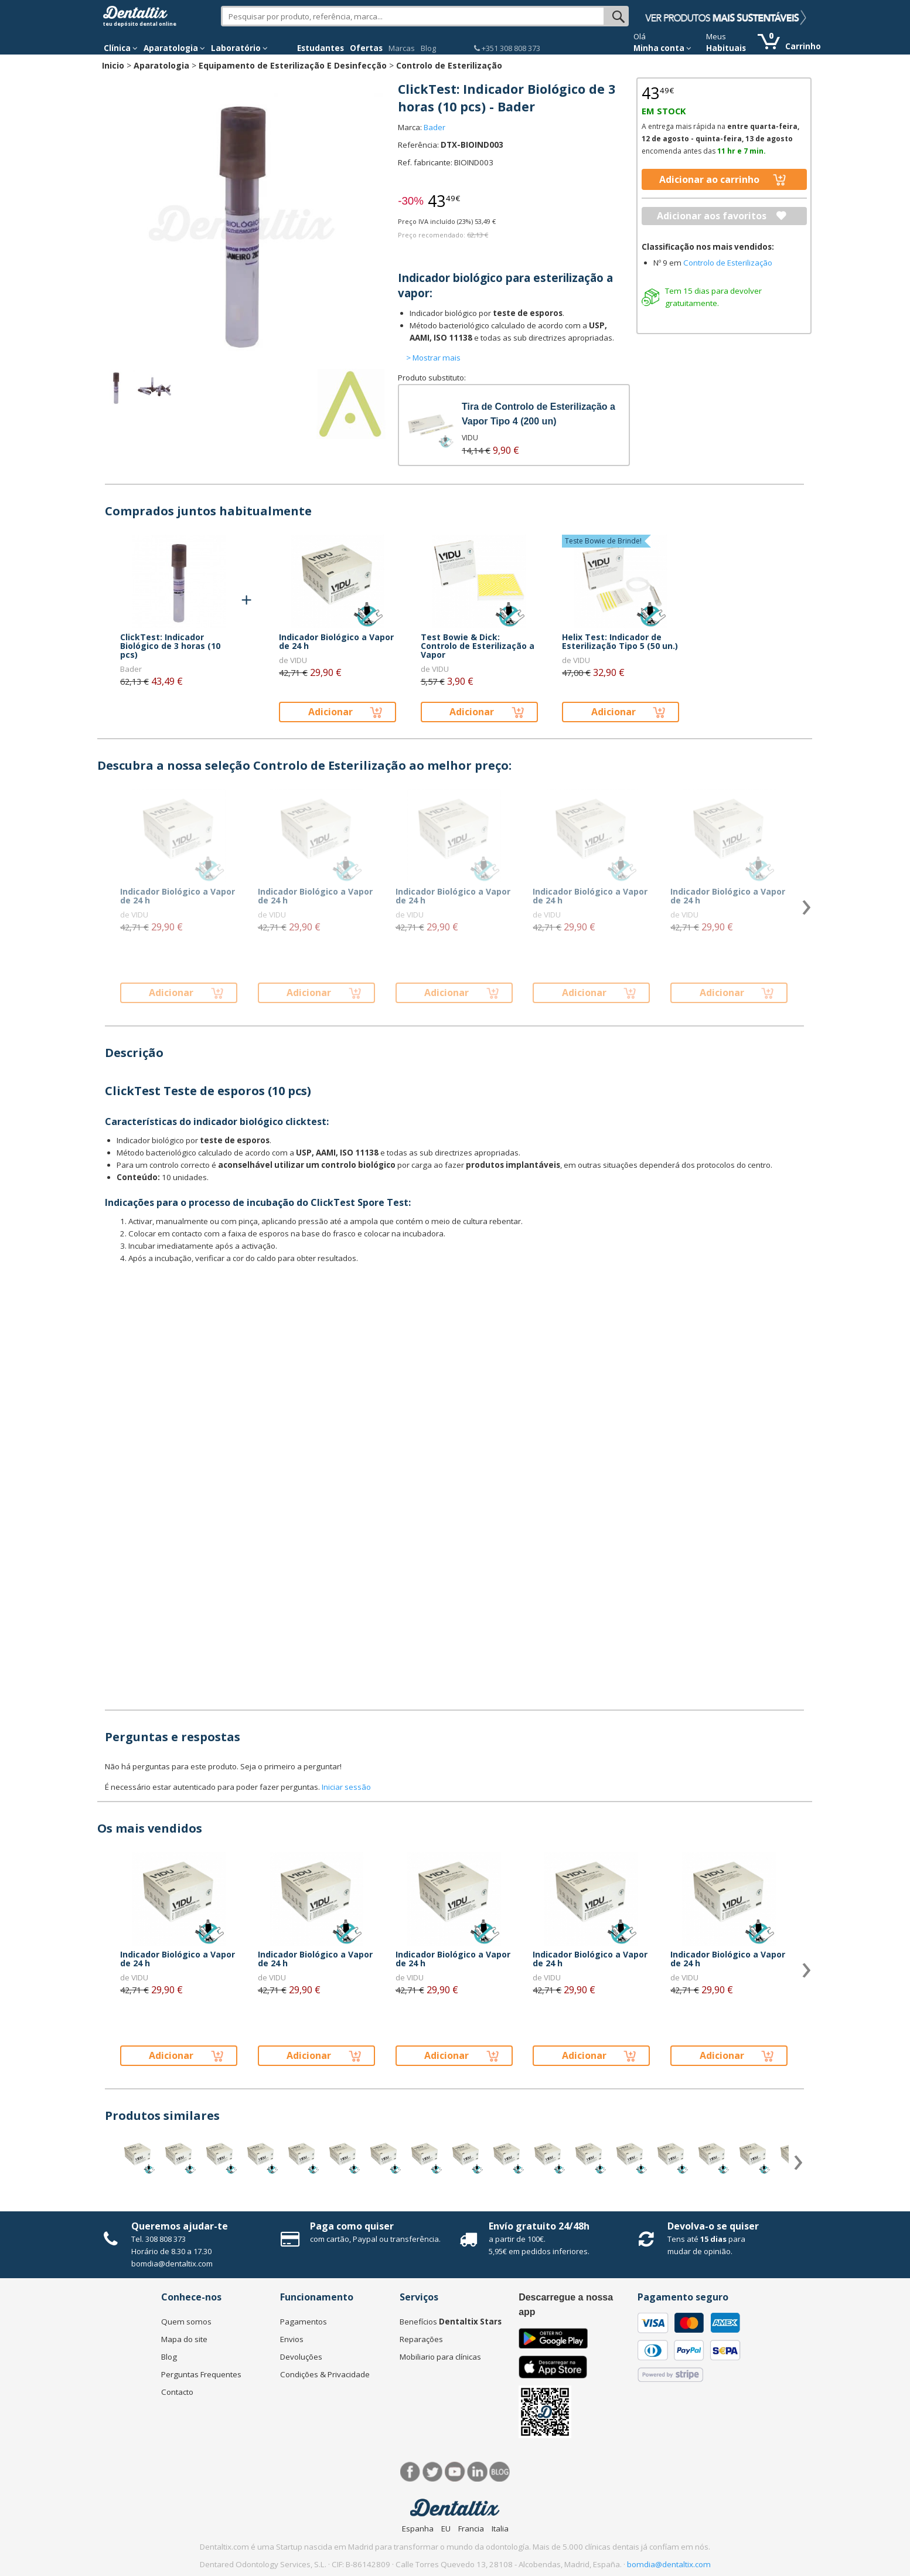 The image size is (910, 2576). Describe the element at coordinates (174, 48) in the screenshot. I see `Aparatologia [button]` at that location.